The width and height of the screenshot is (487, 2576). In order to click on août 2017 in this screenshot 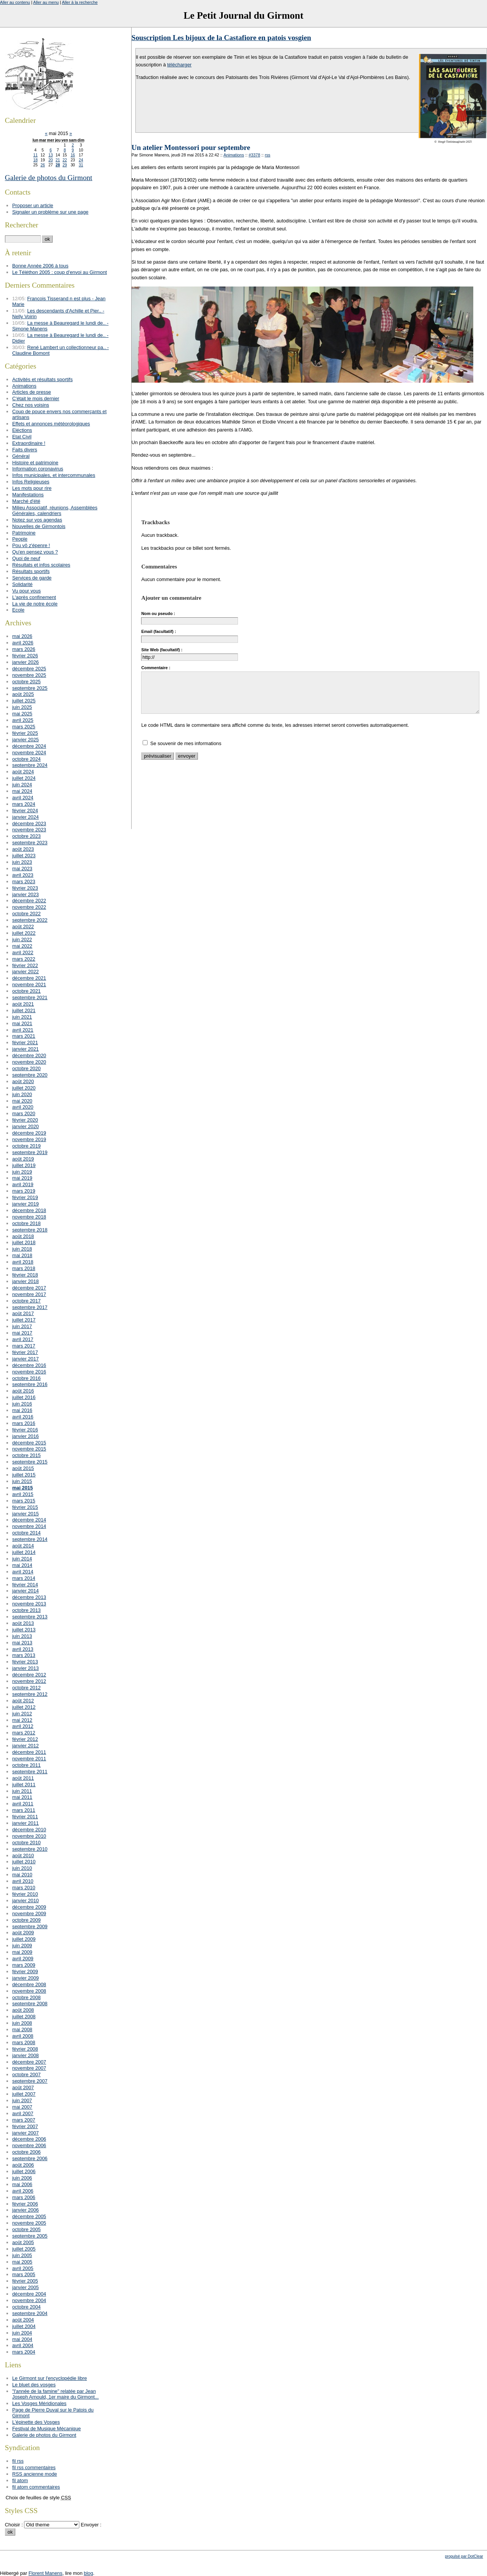, I will do `click(23, 1313)`.